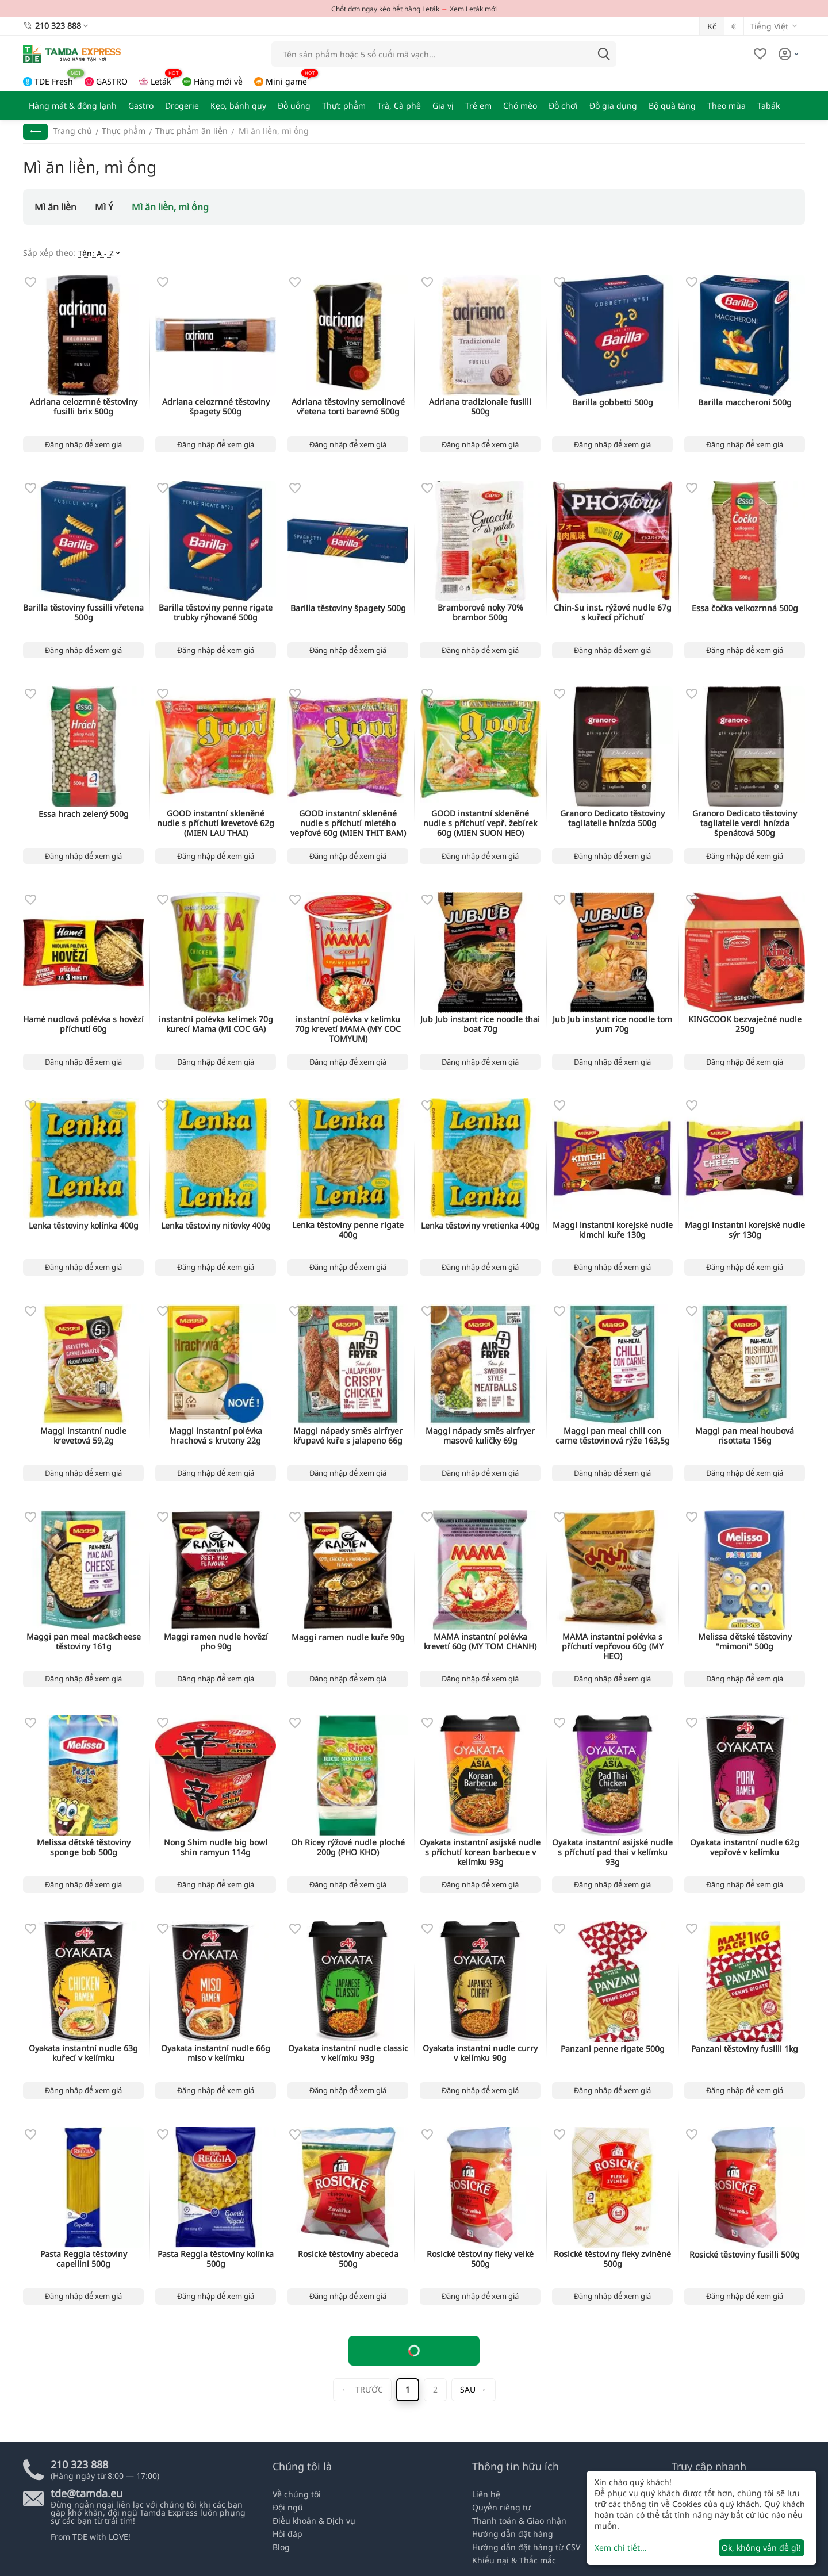 The width and height of the screenshot is (828, 2576). Describe the element at coordinates (480, 1852) in the screenshot. I see `Oyakata instantní asijské nudle s příchutí korean barbecue v kelímku 93g` at that location.